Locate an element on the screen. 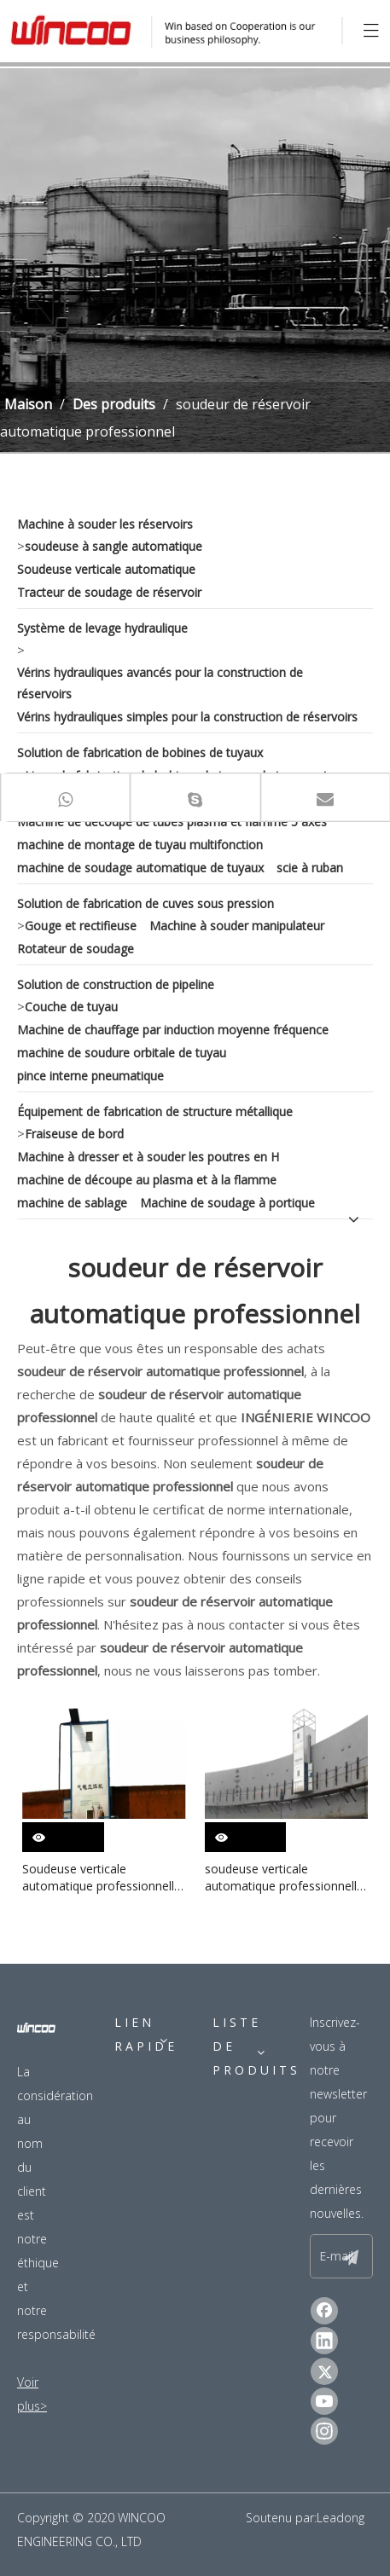  Soudeuse verticale automatique is located at coordinates (106, 569).